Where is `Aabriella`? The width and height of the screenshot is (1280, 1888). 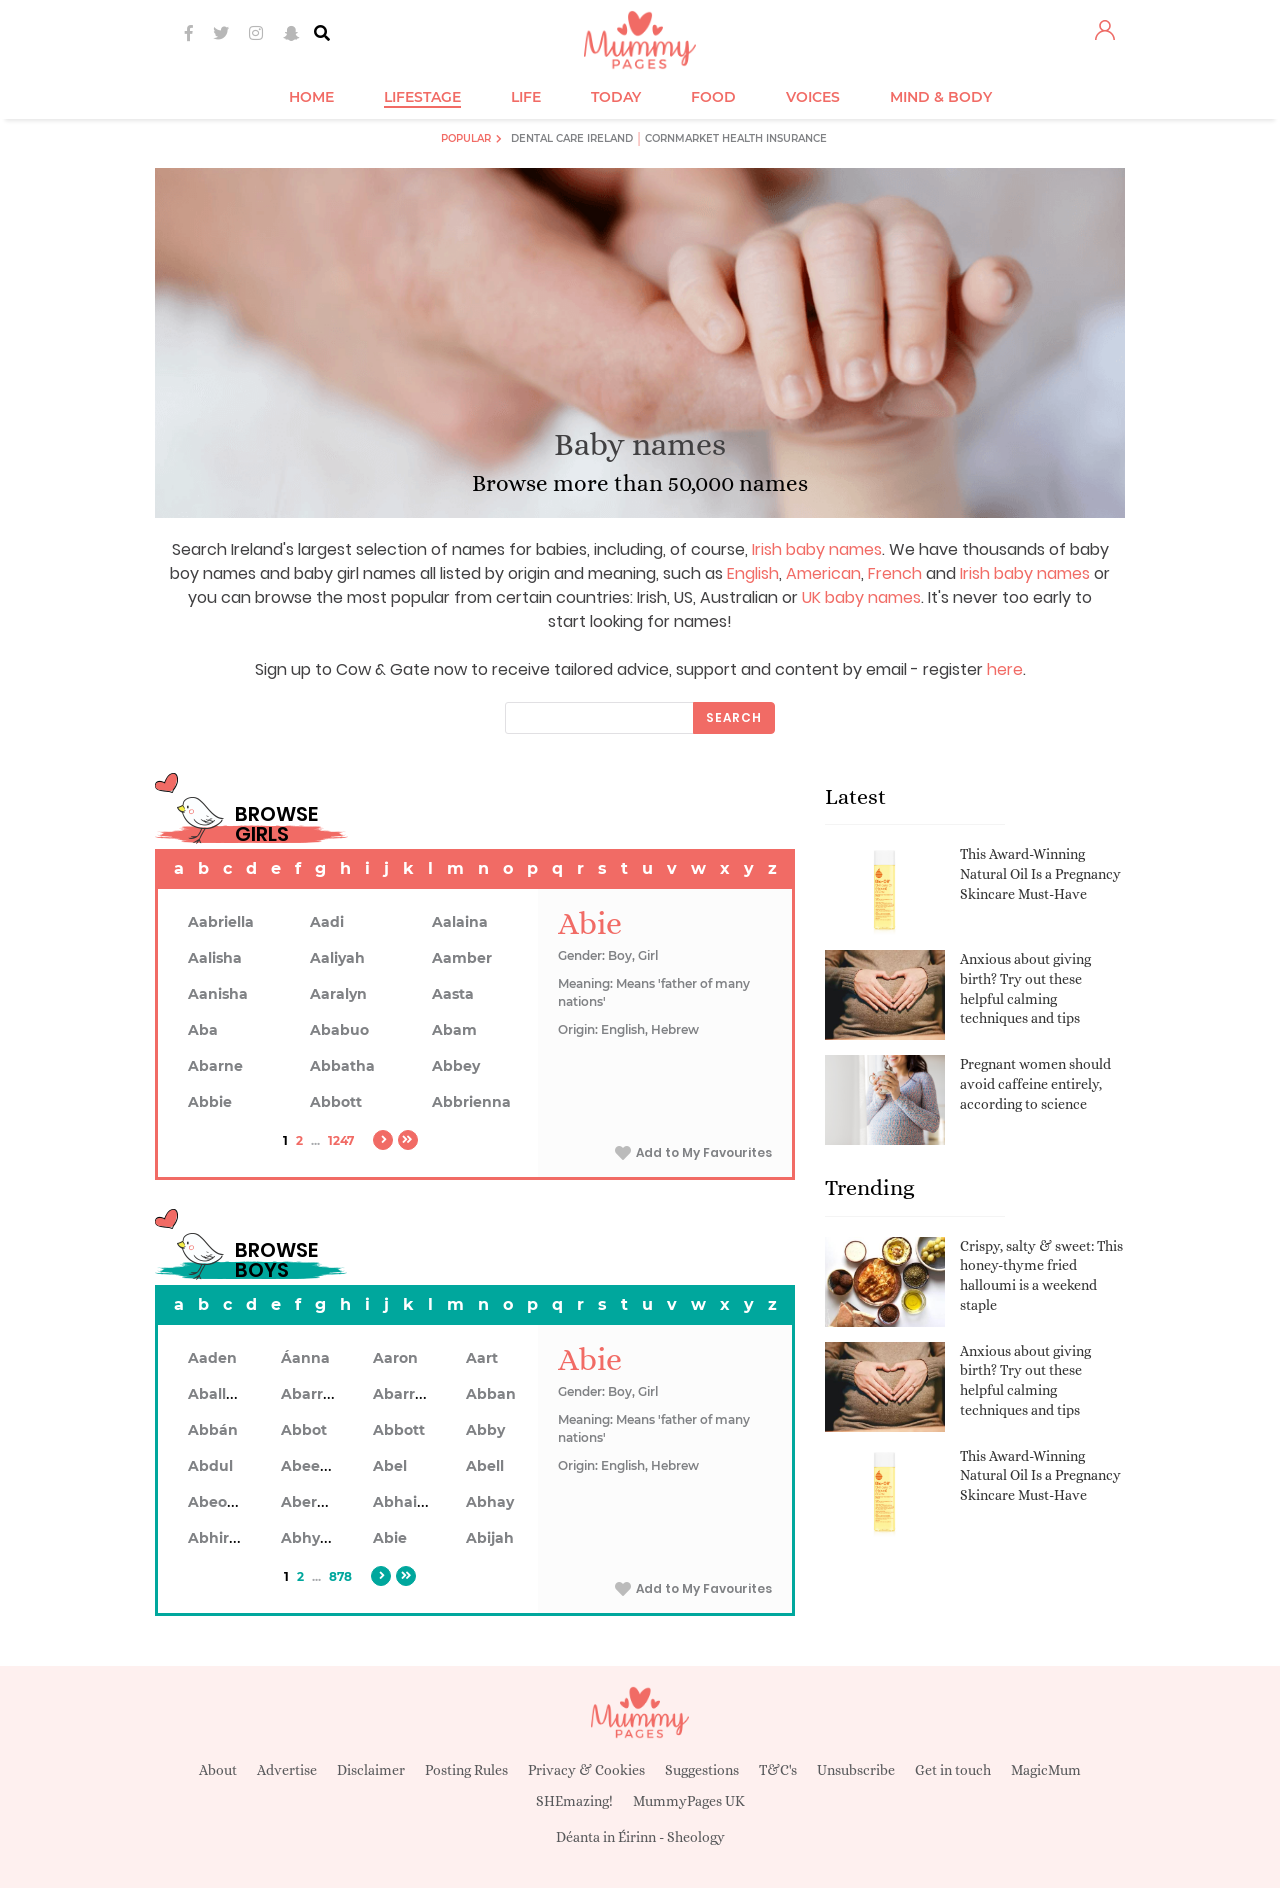
Aabriella is located at coordinates (221, 922).